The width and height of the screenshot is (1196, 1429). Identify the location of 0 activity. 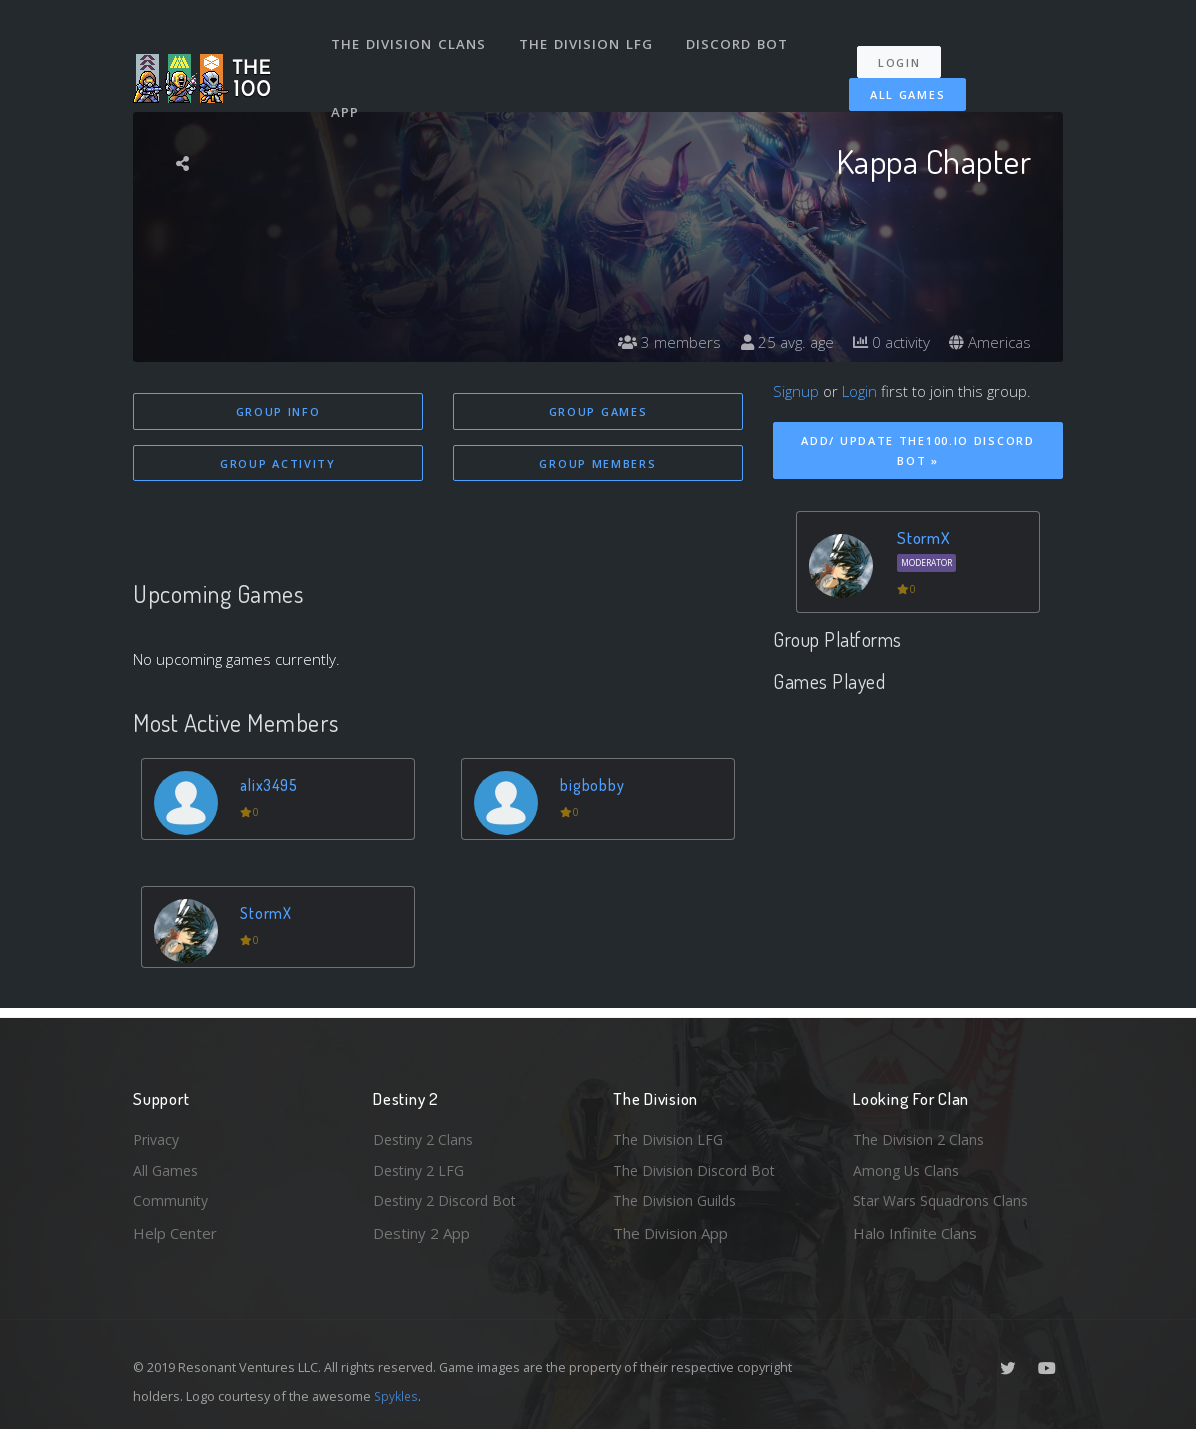
(886, 342).